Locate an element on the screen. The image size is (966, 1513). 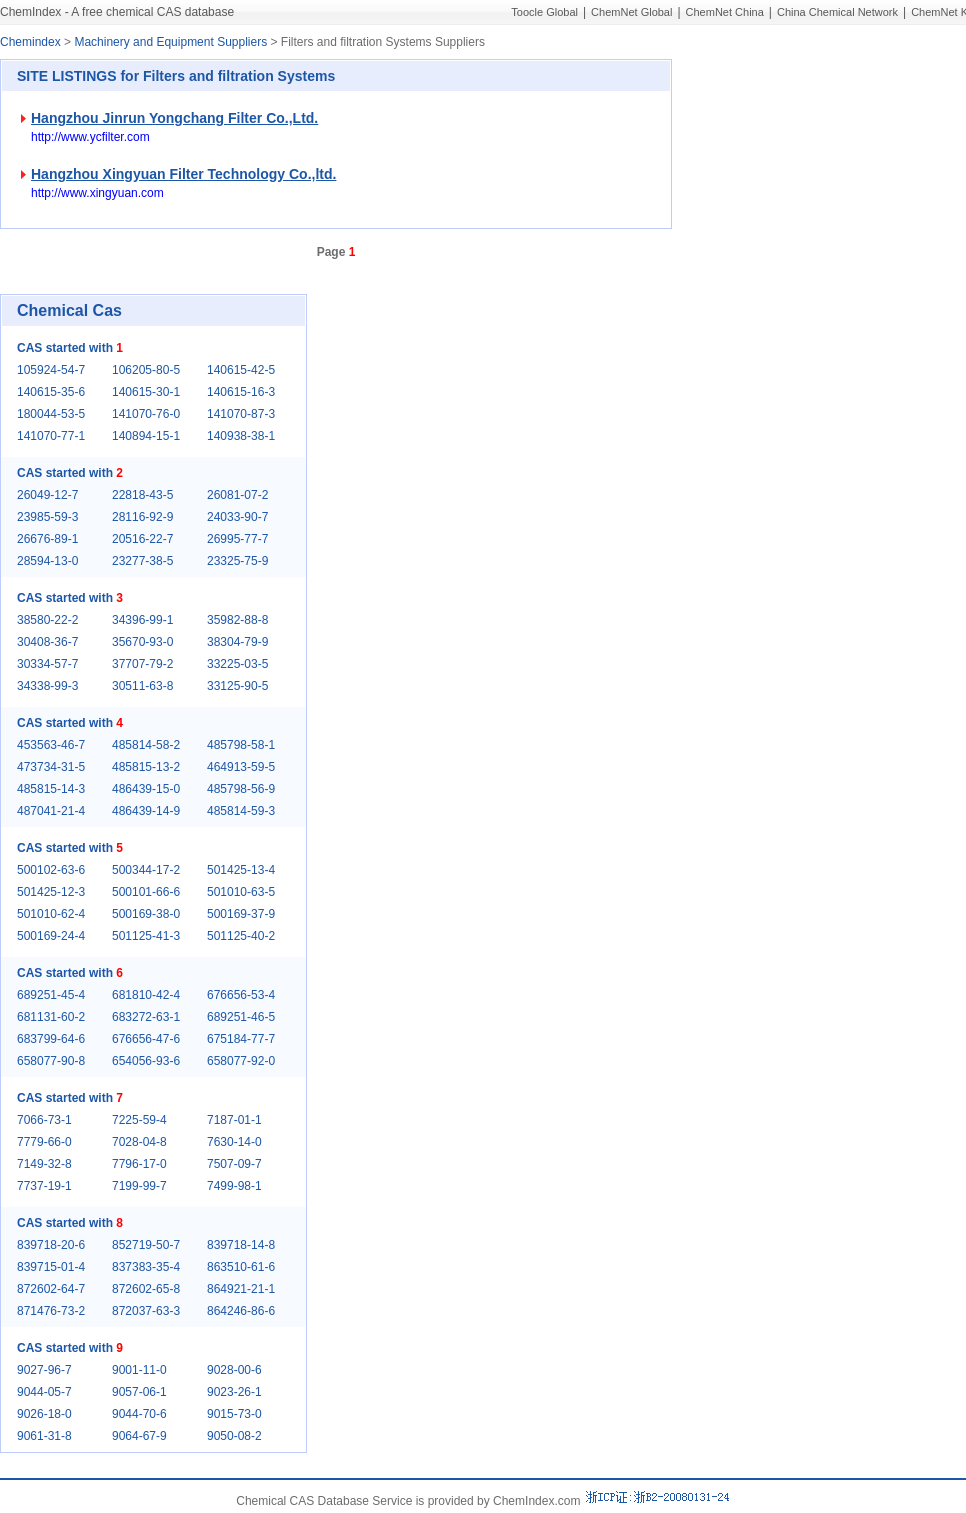
872602-65-8 is located at coordinates (146, 1289).